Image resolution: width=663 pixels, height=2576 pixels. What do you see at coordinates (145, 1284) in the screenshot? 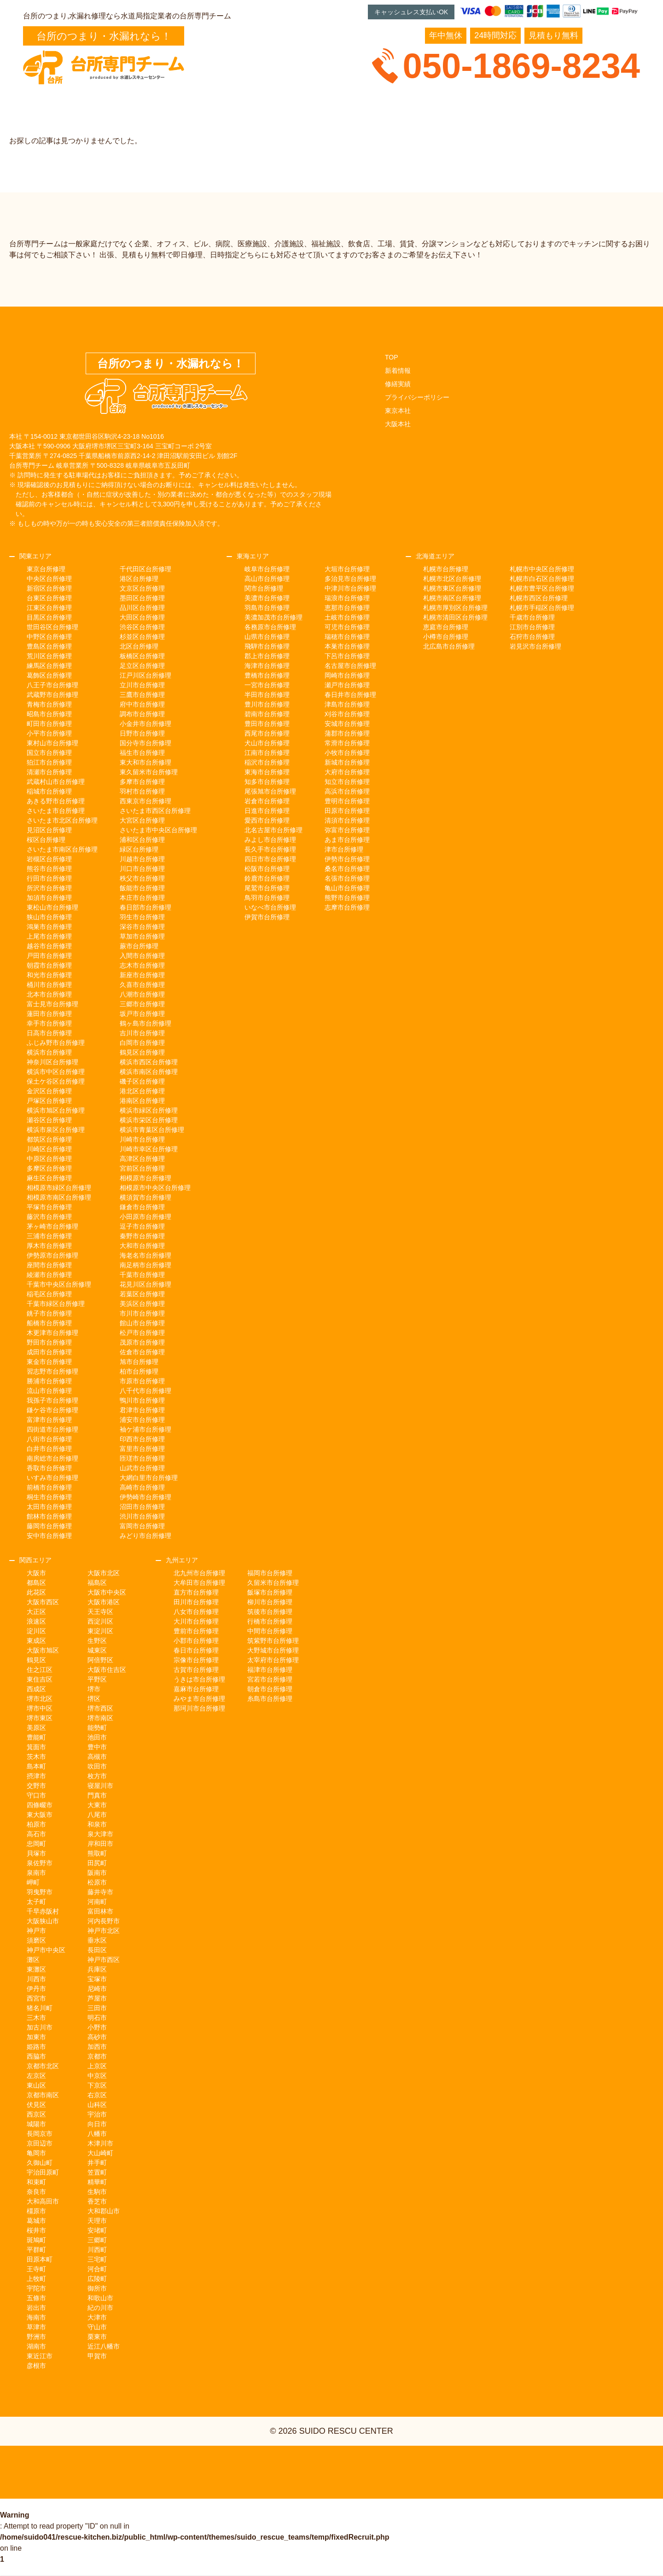
I see `花見川区台所修理` at bounding box center [145, 1284].